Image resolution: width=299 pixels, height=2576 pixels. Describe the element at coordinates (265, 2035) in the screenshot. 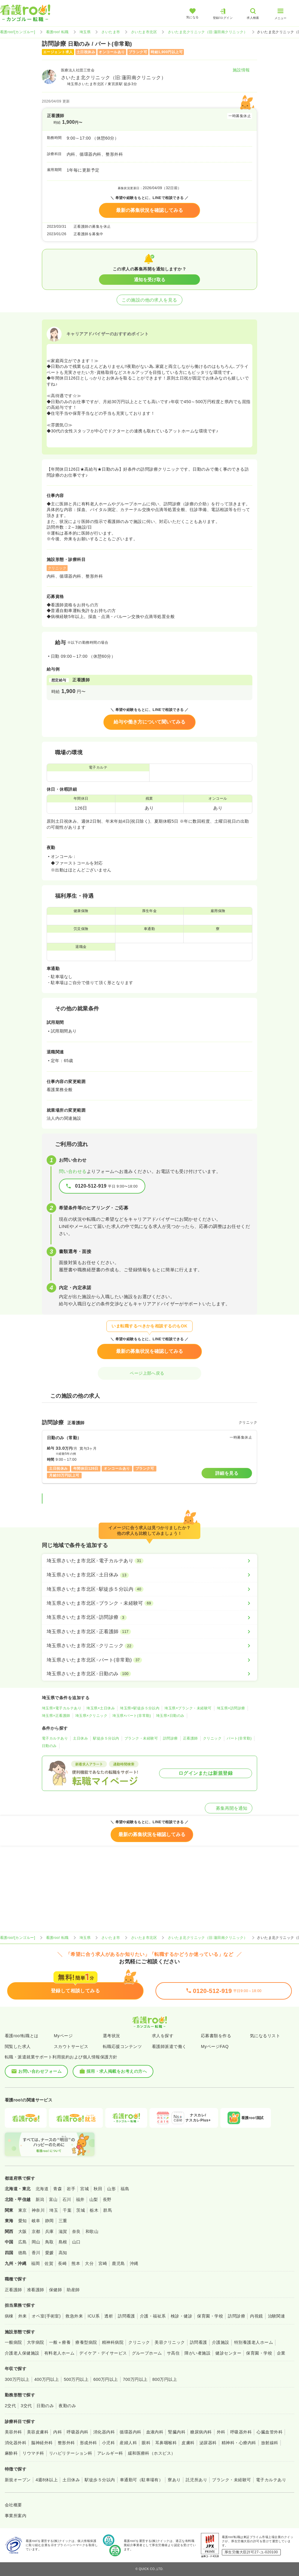

I see `気になるリスト` at that location.